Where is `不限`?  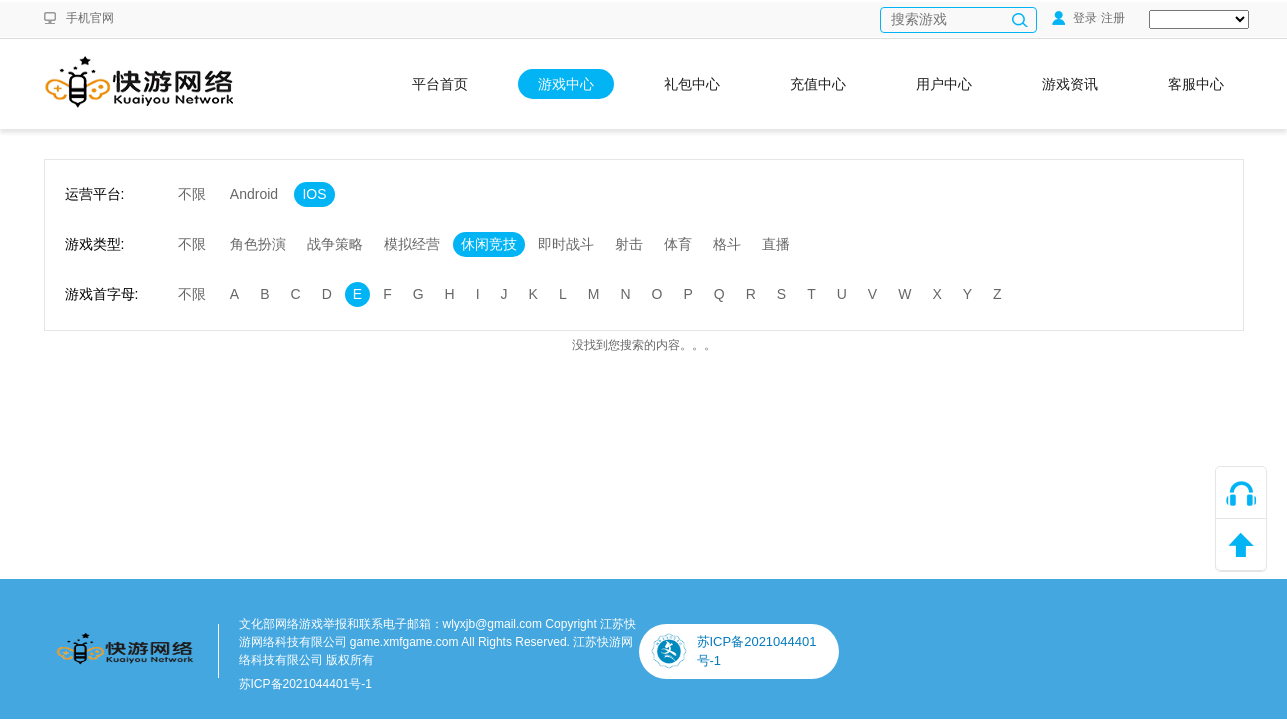 不限 is located at coordinates (192, 194).